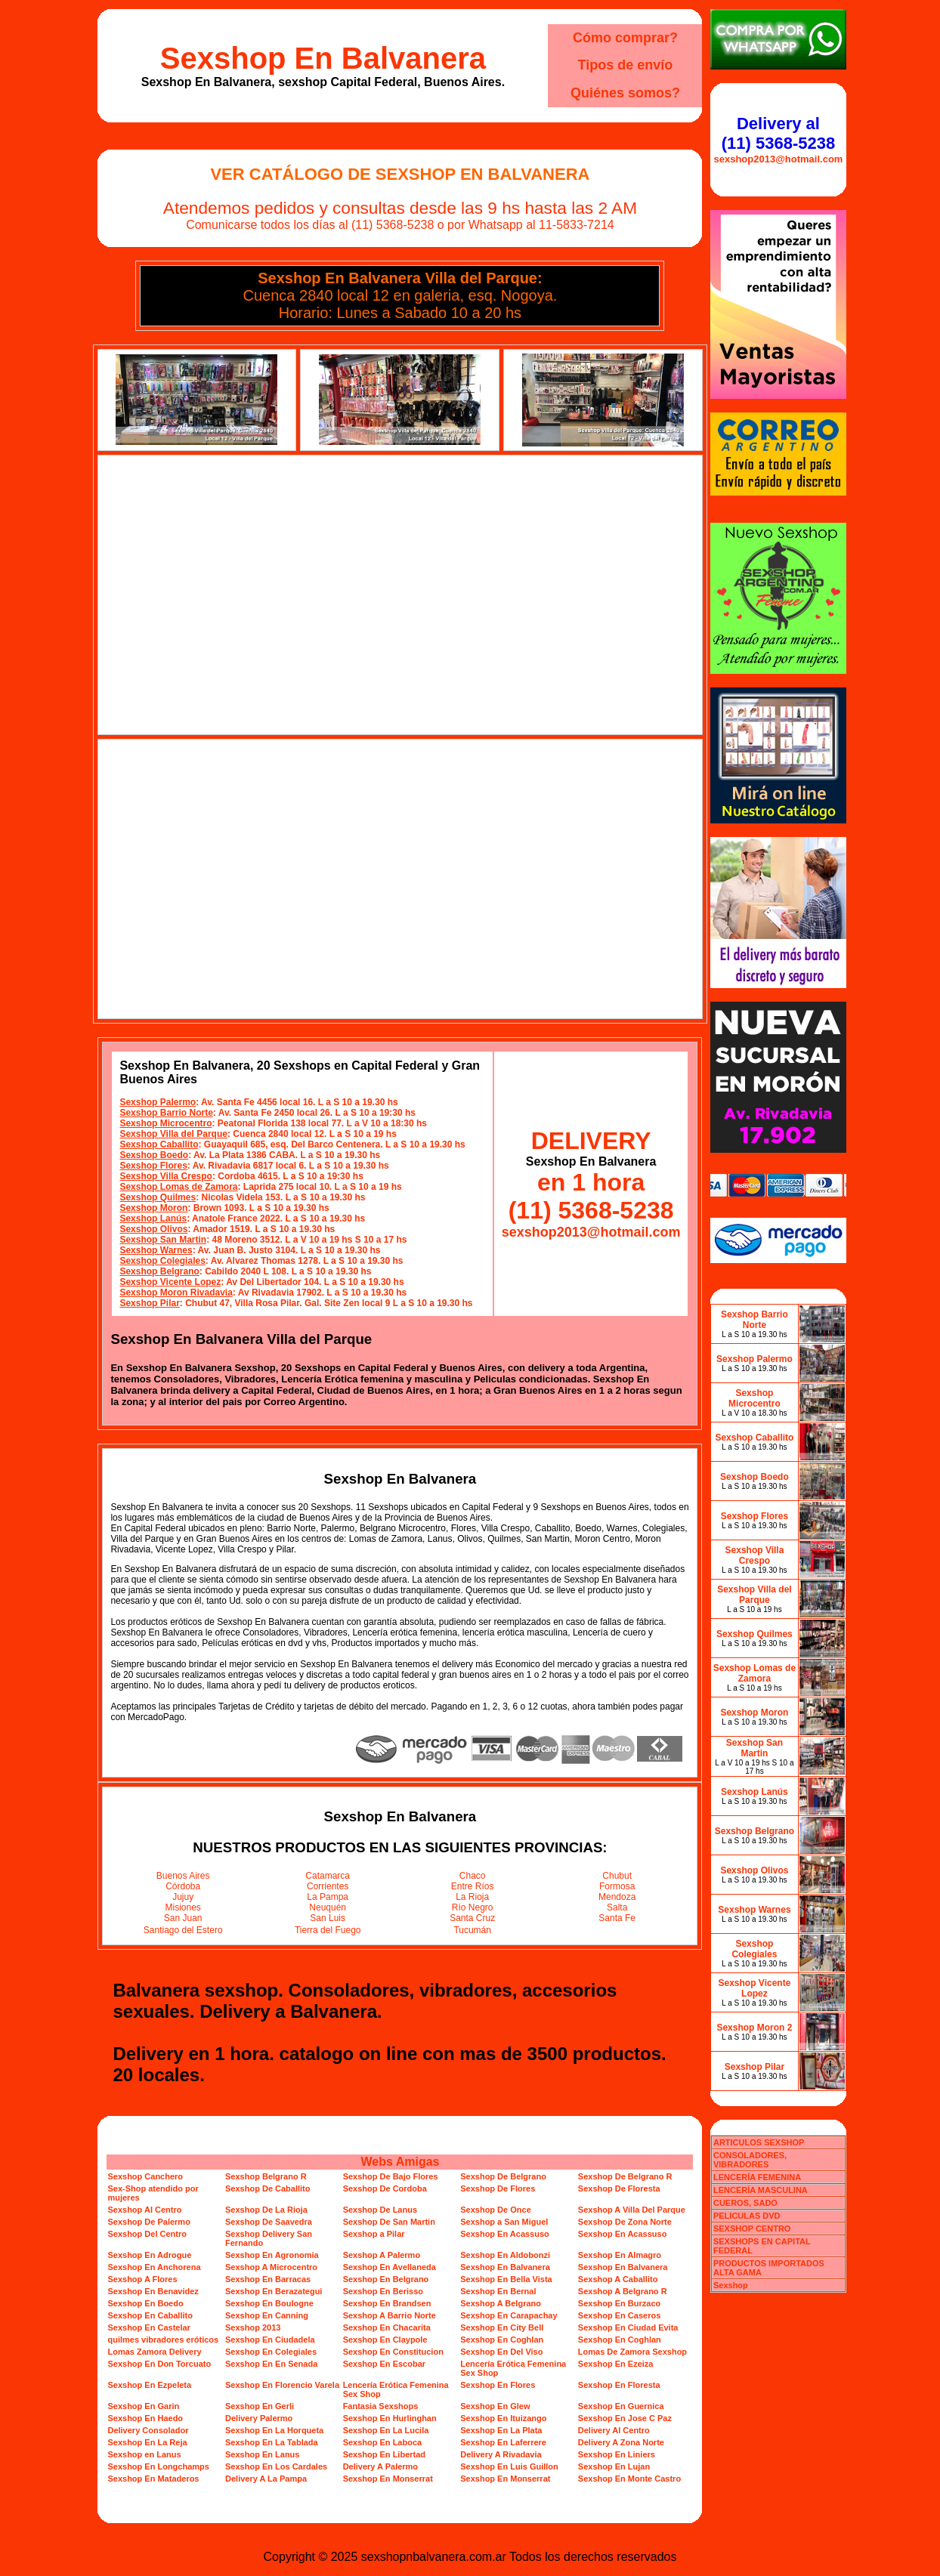 Image resolution: width=940 pixels, height=2576 pixels. I want to click on Sexshop Moron 2, so click(754, 2027).